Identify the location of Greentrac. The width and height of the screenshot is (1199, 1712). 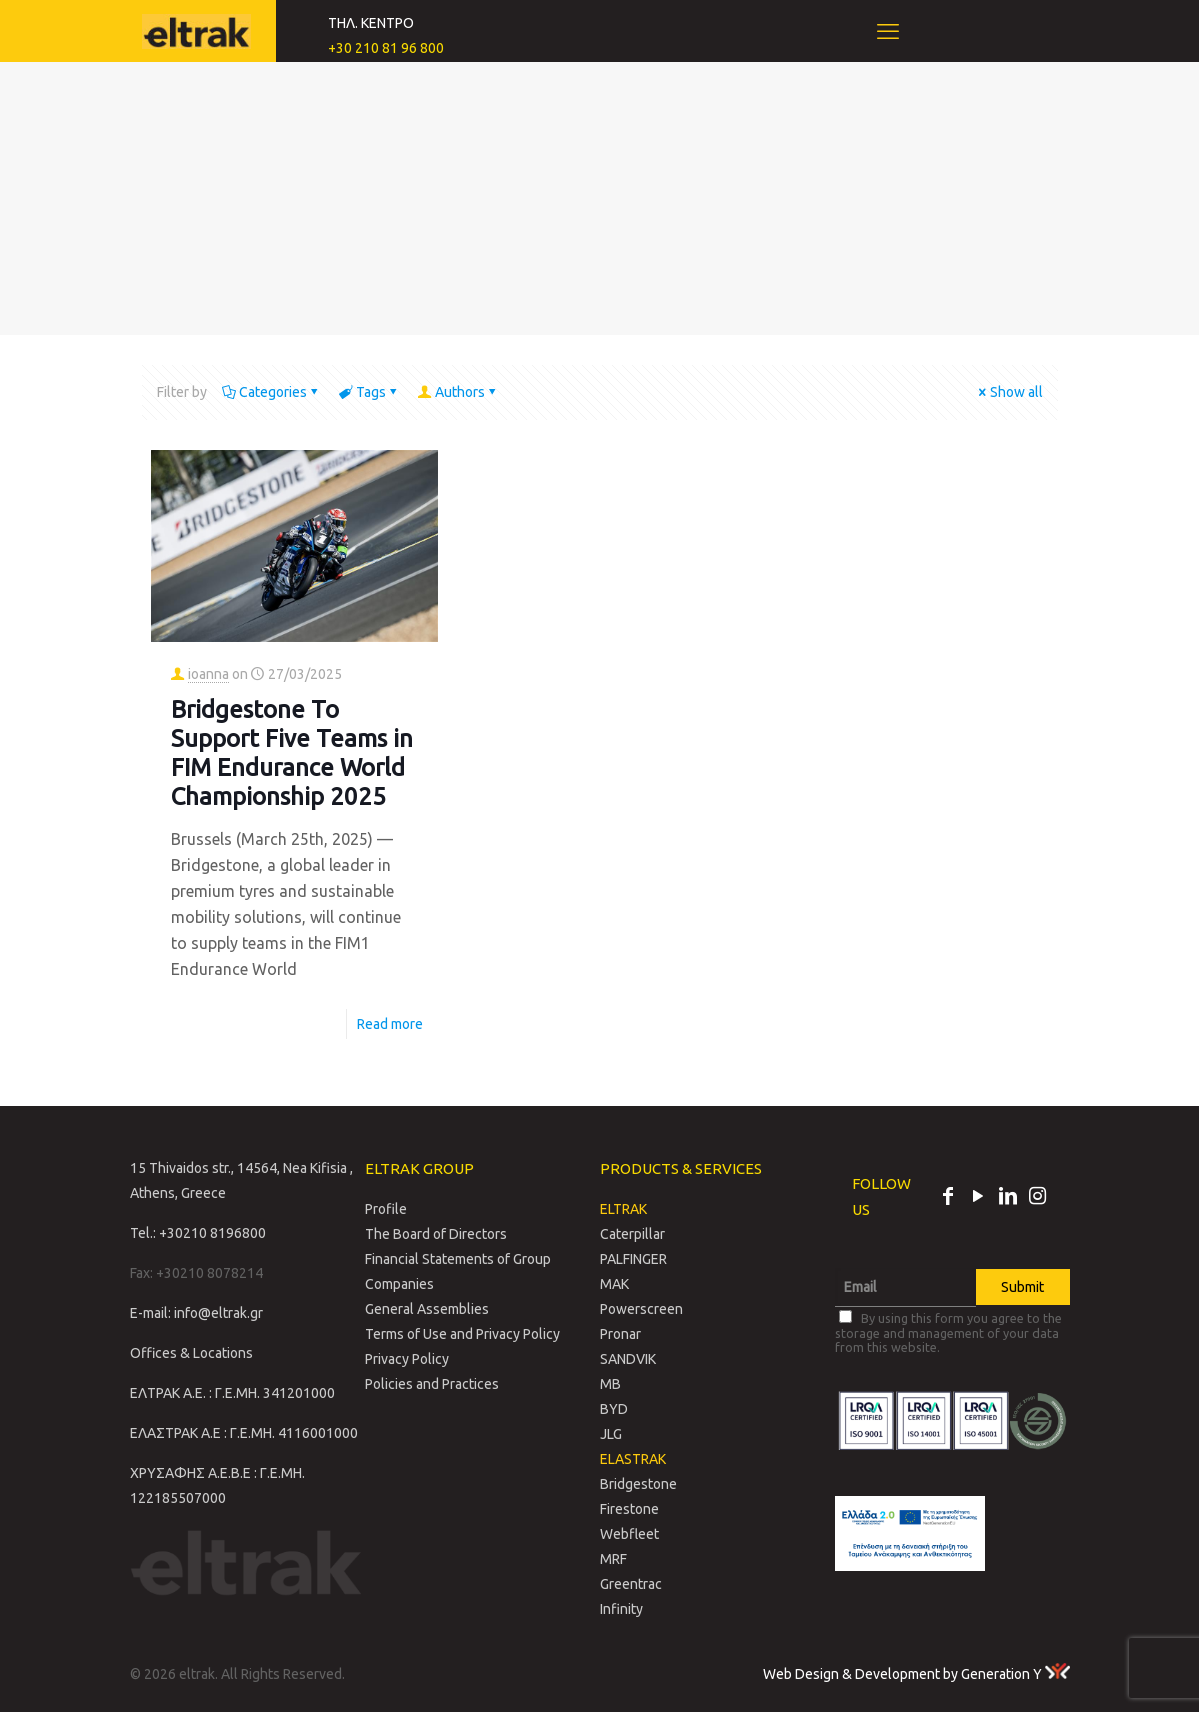
(631, 1584).